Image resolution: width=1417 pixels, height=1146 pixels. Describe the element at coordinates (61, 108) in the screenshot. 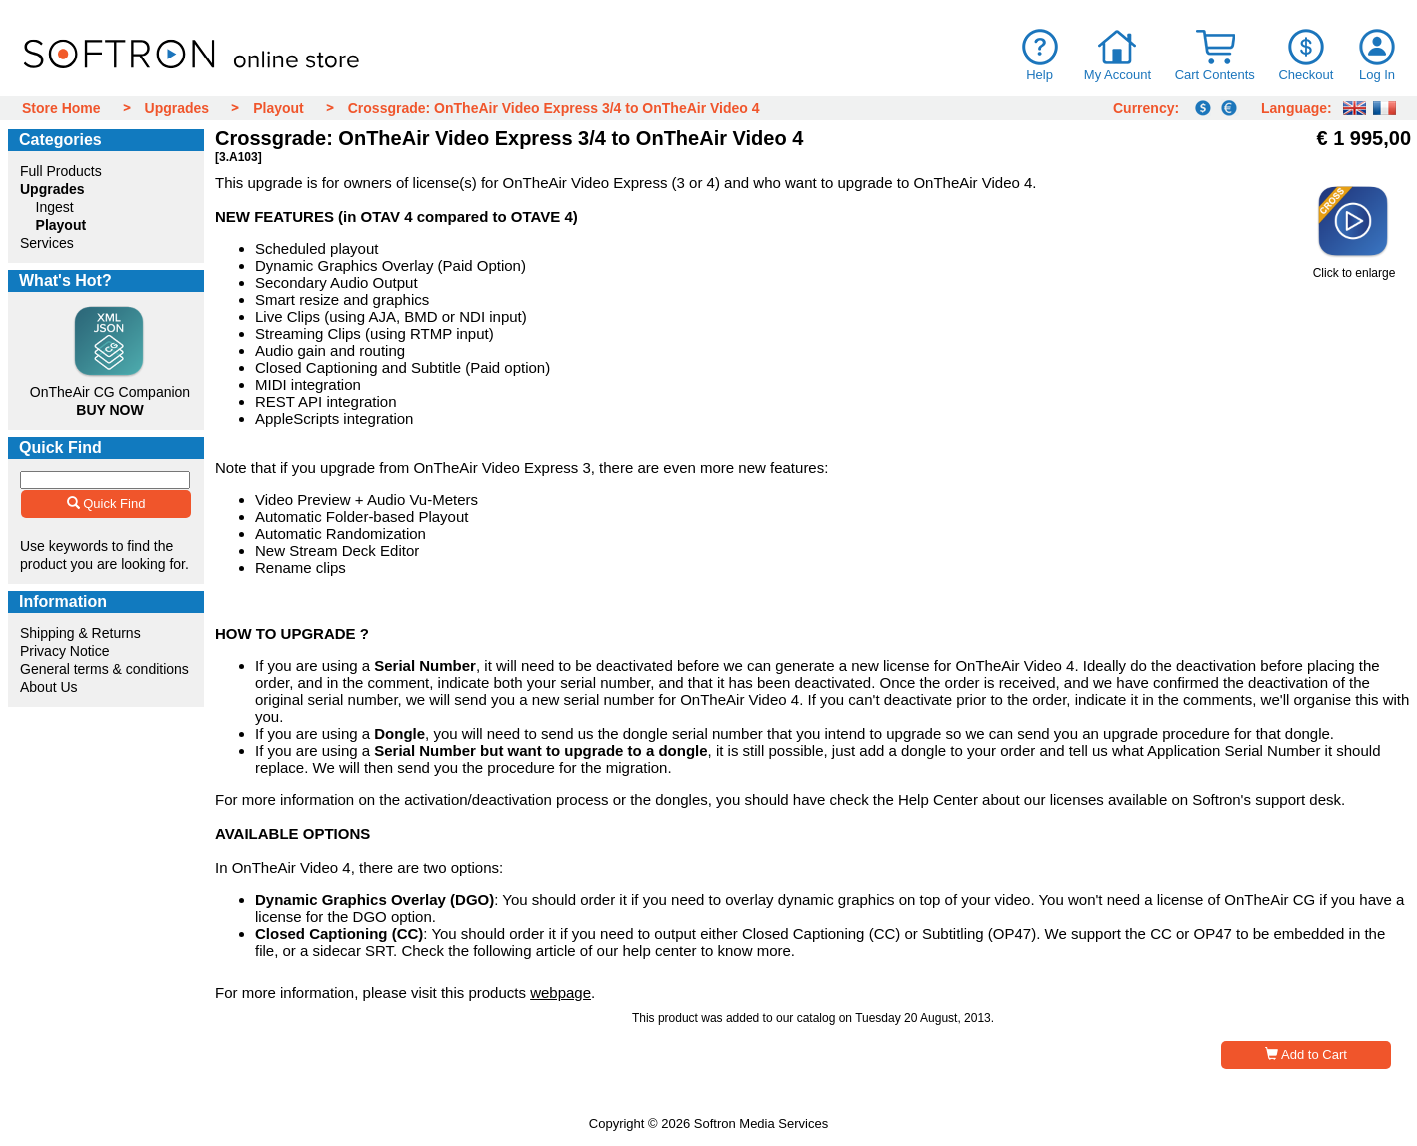

I see `Store Home` at that location.